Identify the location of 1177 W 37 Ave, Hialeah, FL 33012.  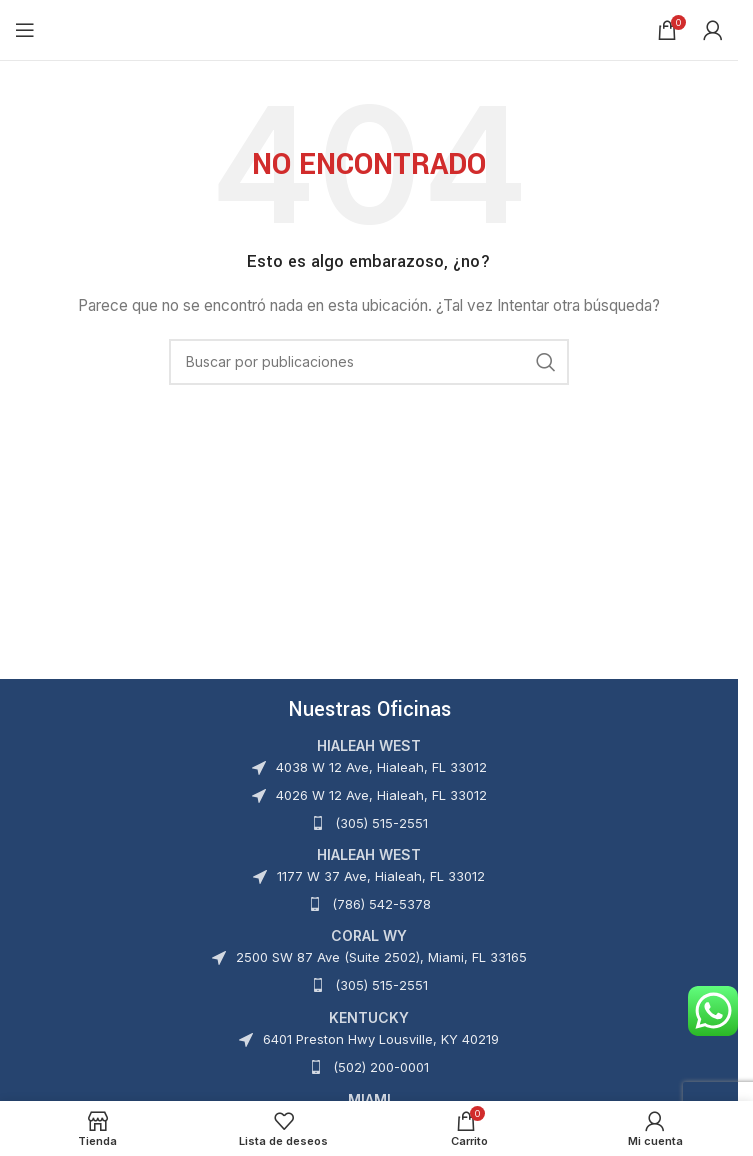
(381, 876).